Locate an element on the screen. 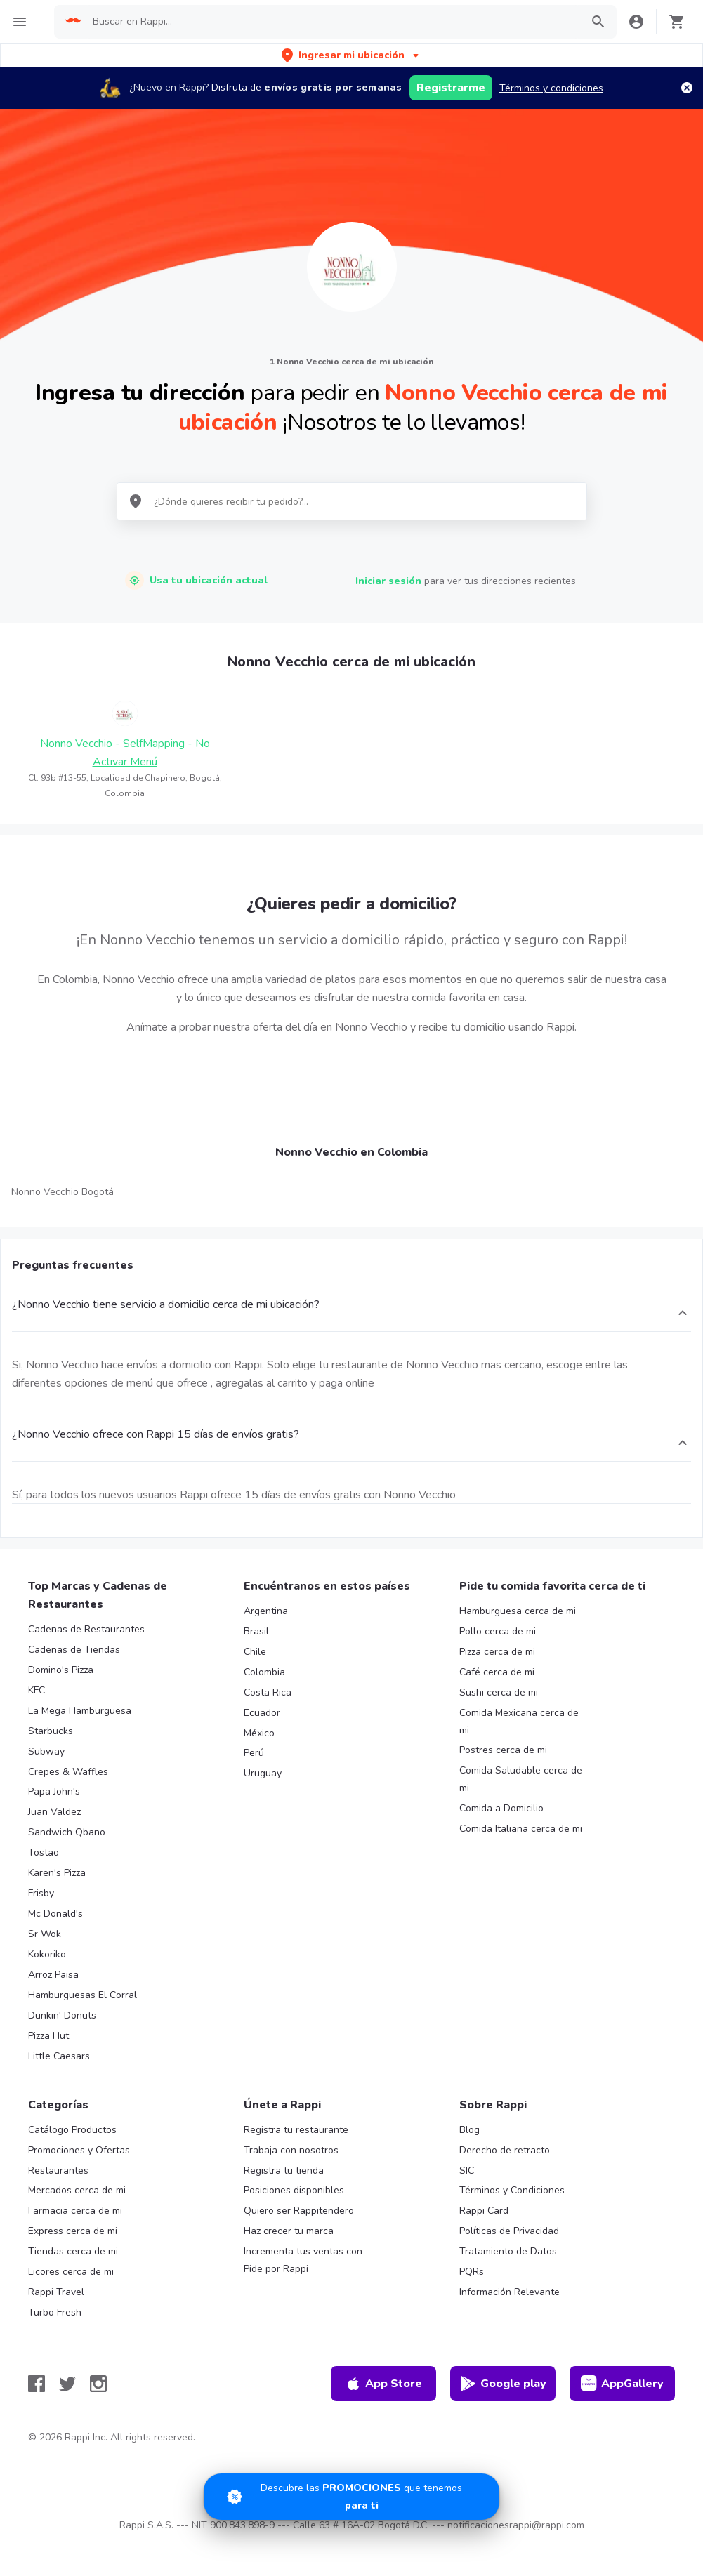 The height and width of the screenshot is (2576, 703). Pizza Hut is located at coordinates (48, 2035).